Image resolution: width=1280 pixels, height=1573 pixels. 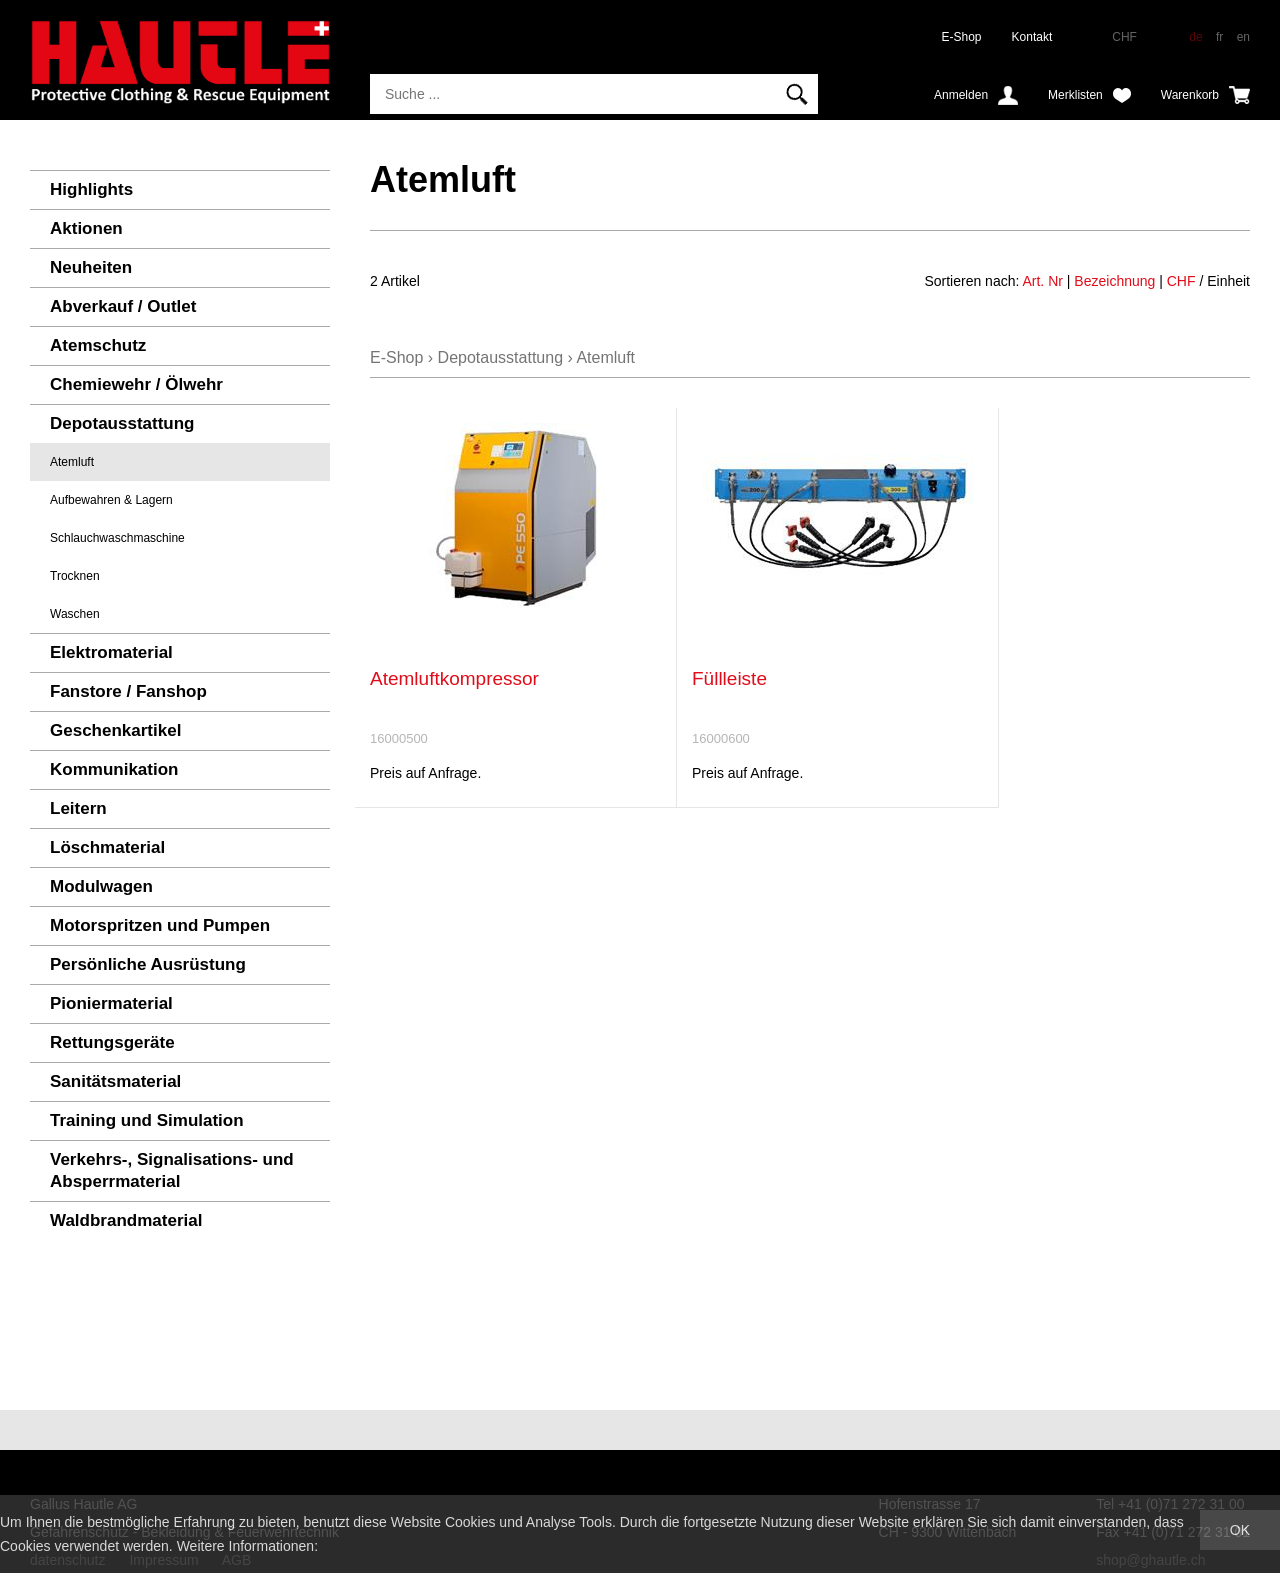 What do you see at coordinates (75, 614) in the screenshot?
I see `Waschen` at bounding box center [75, 614].